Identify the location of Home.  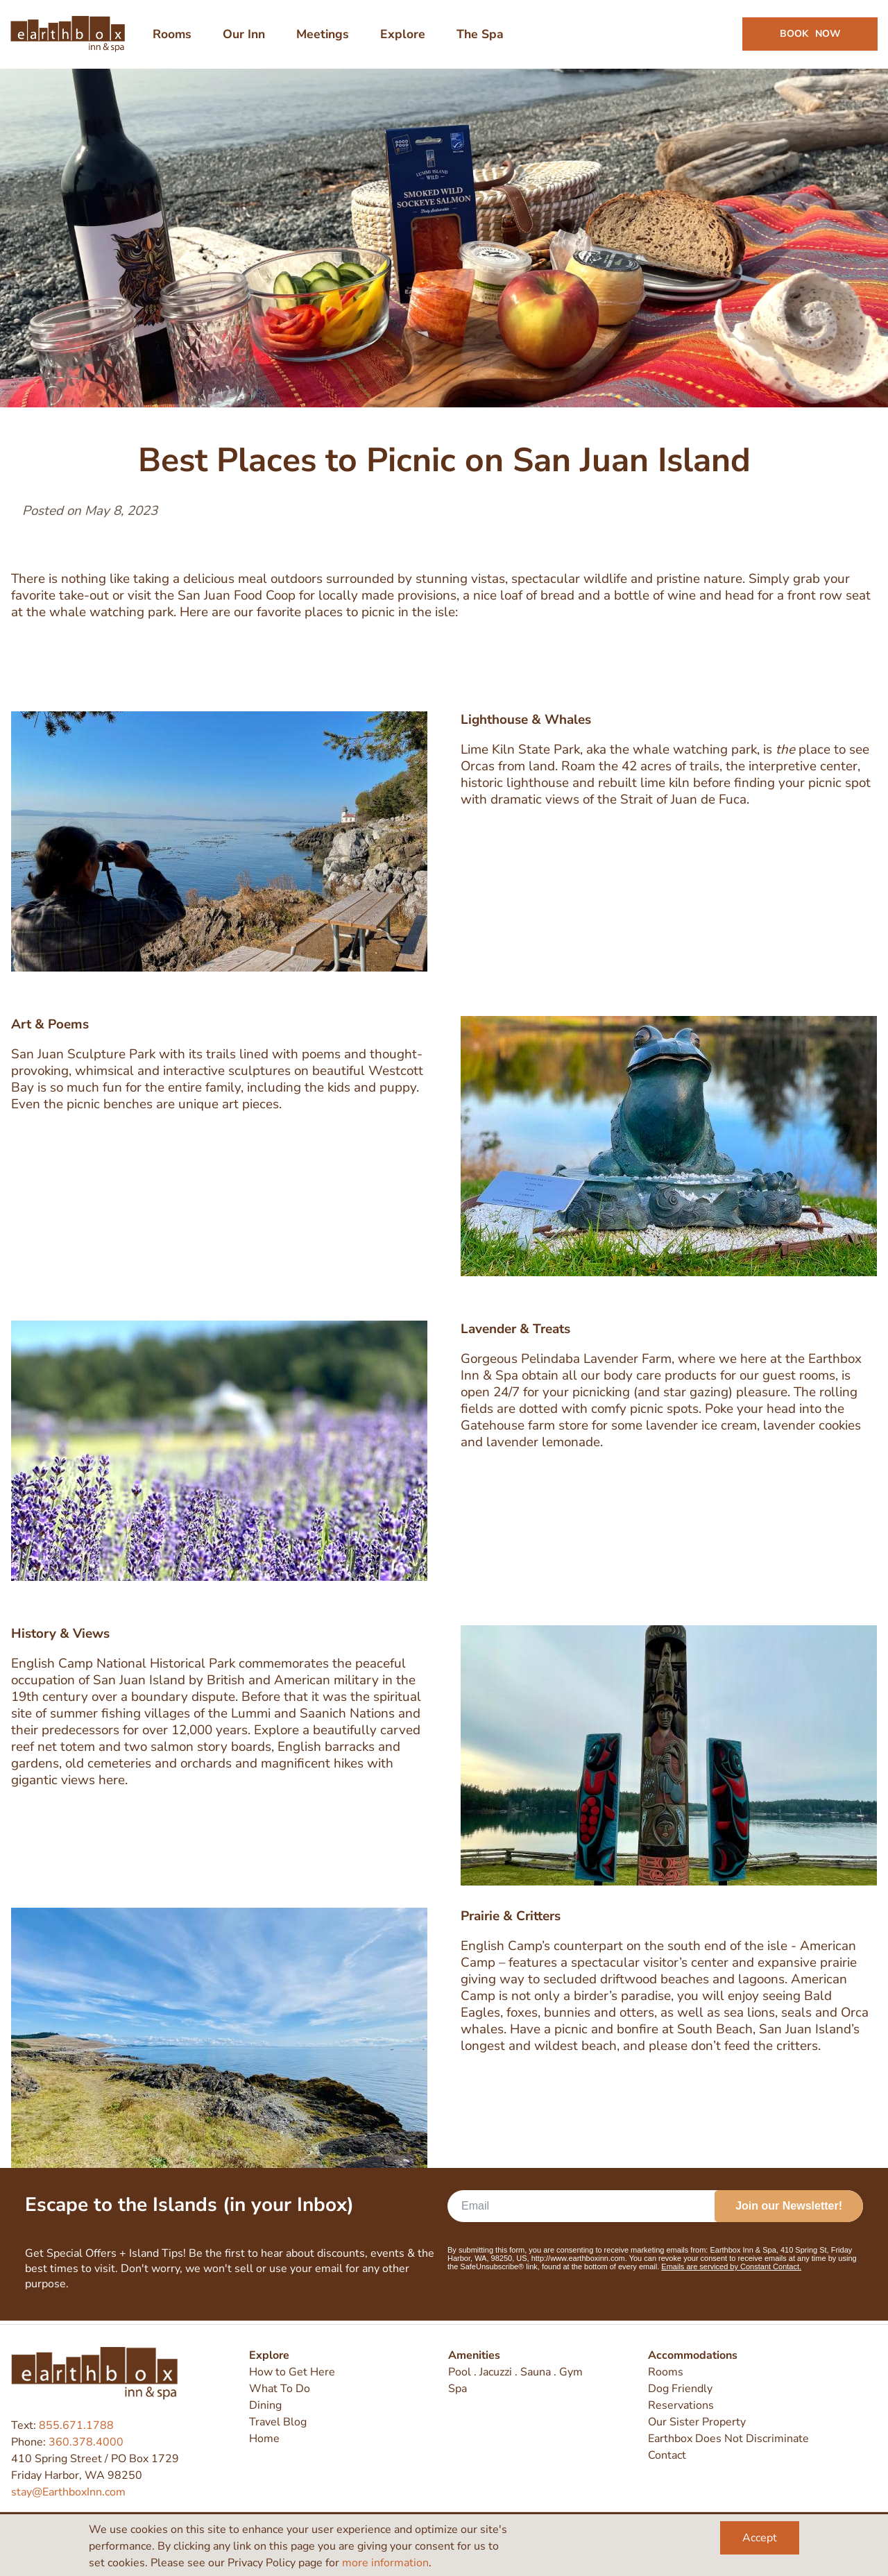
(264, 2439).